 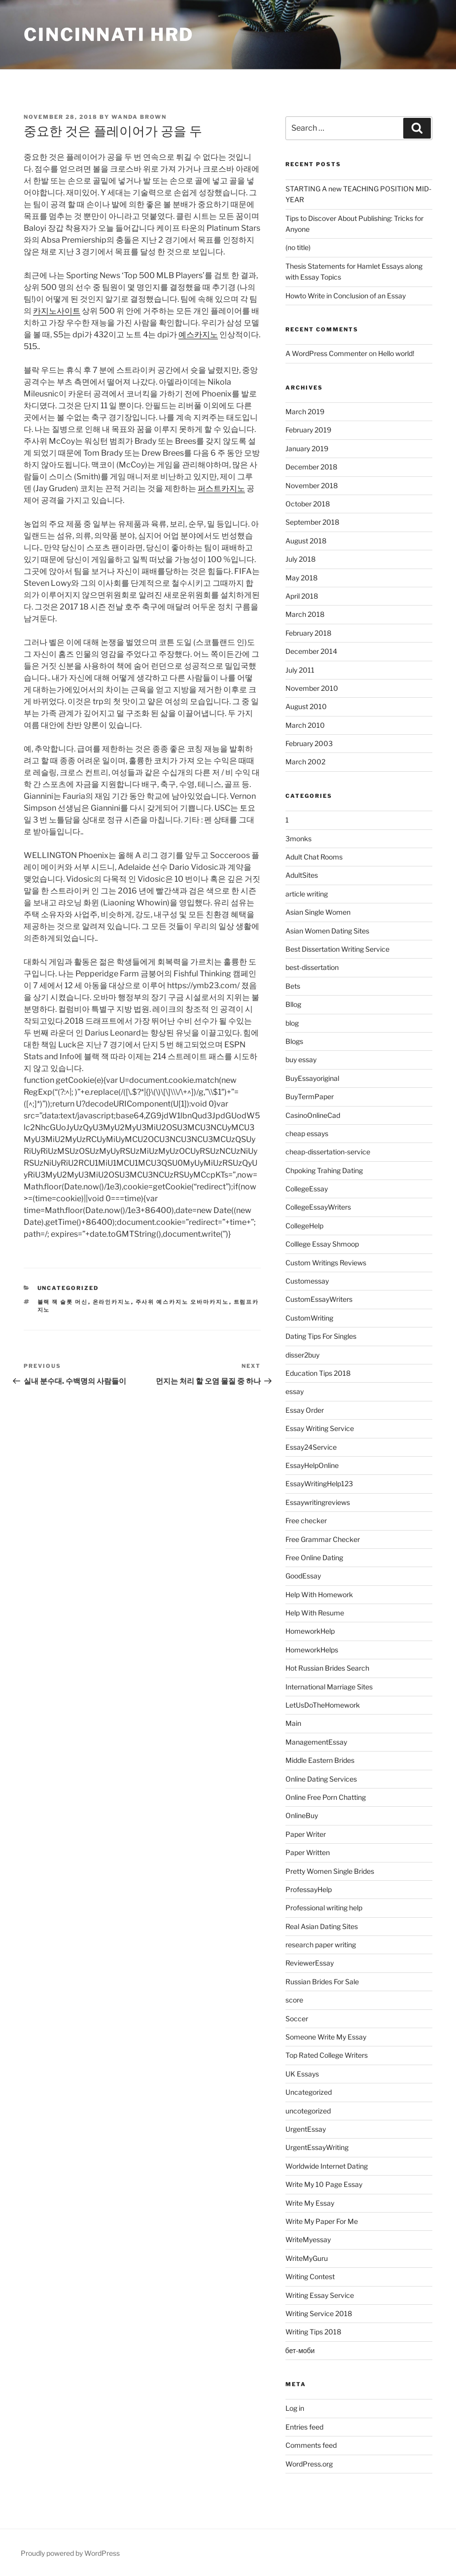 What do you see at coordinates (305, 1834) in the screenshot?
I see `Paper Writer` at bounding box center [305, 1834].